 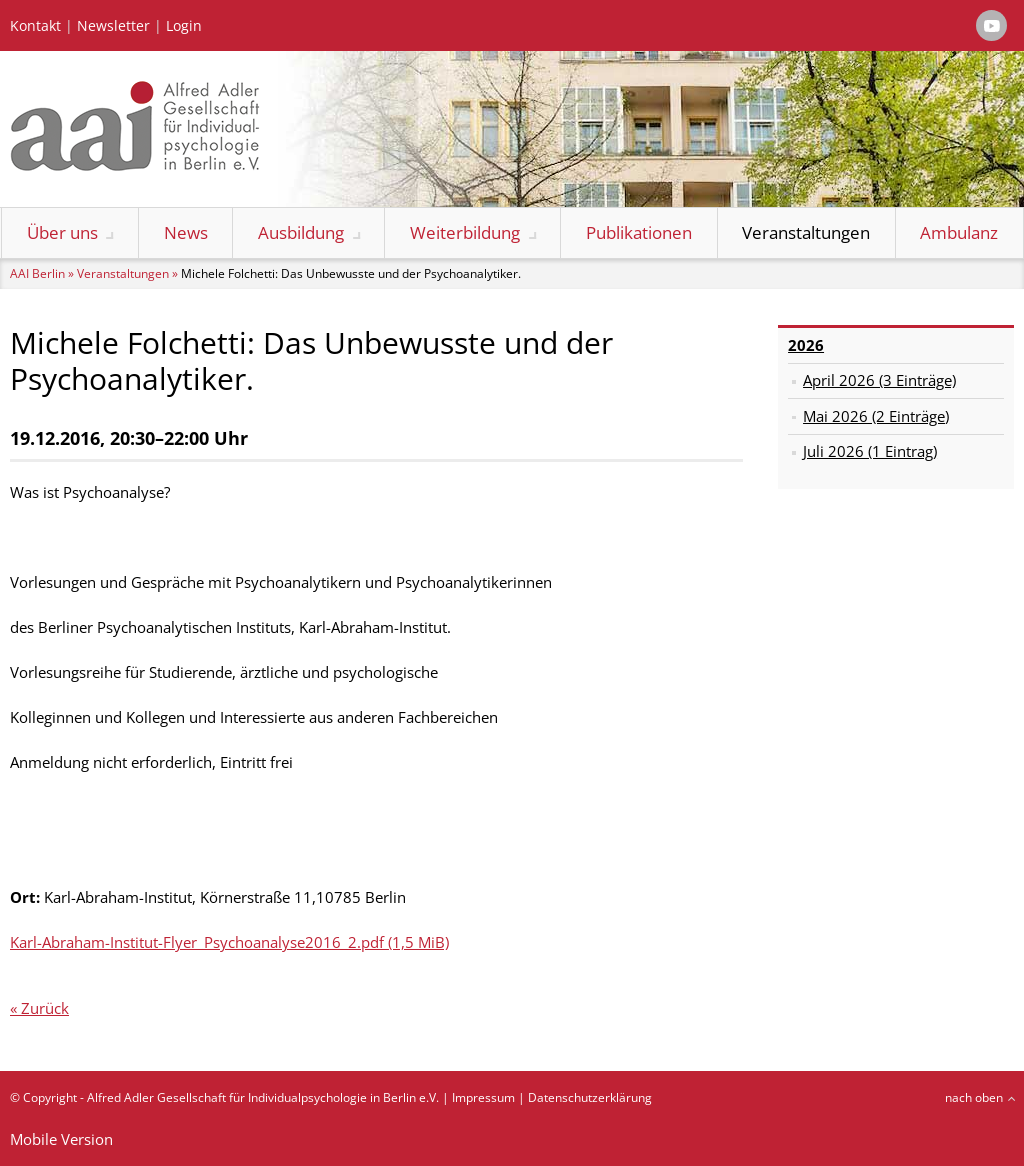 I want to click on Kontakt, so click(x=35, y=26).